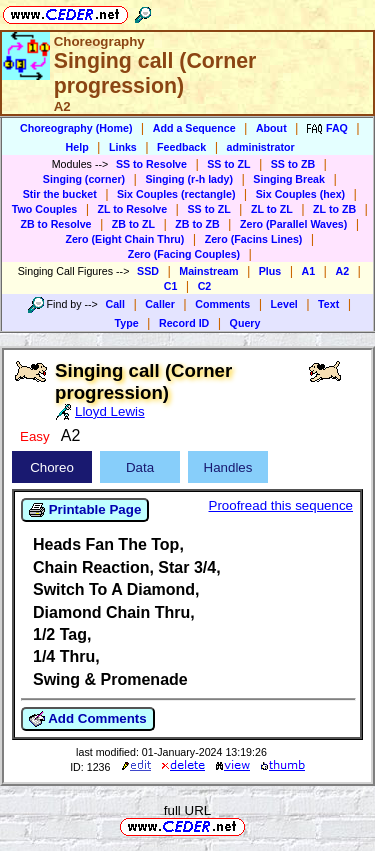 This screenshot has width=375, height=851. Describe the element at coordinates (281, 505) in the screenshot. I see `Proofread this sequence` at that location.